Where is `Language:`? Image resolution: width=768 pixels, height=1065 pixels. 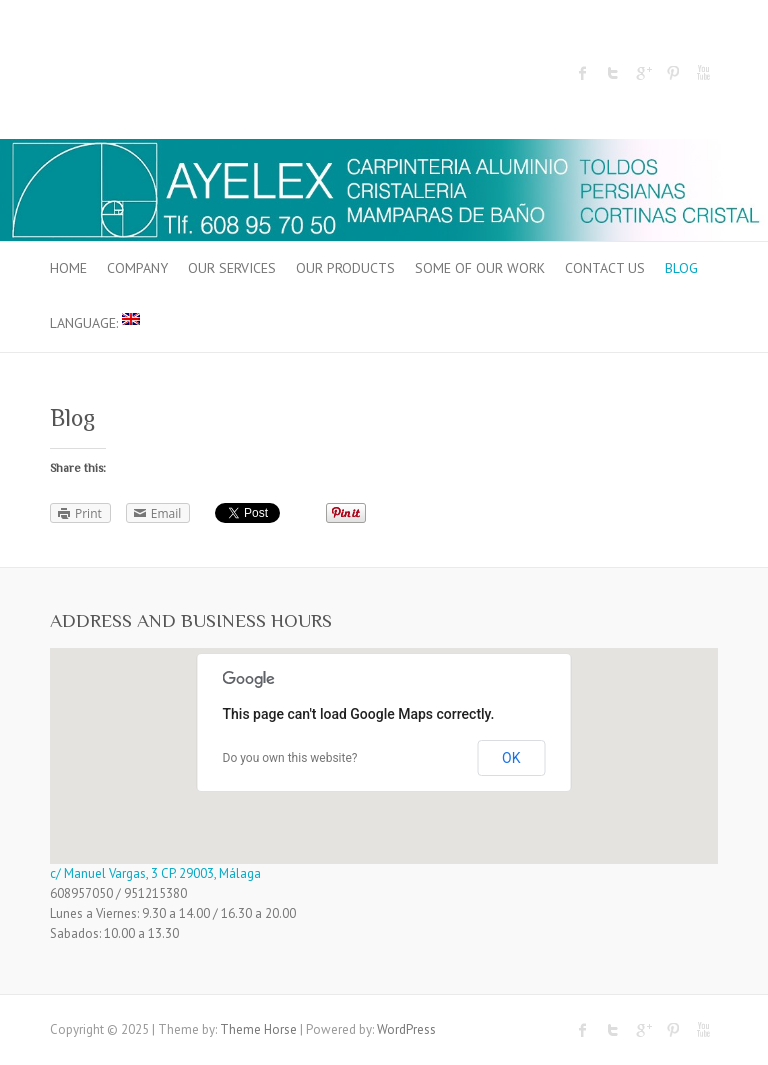
Language: is located at coordinates (95, 322).